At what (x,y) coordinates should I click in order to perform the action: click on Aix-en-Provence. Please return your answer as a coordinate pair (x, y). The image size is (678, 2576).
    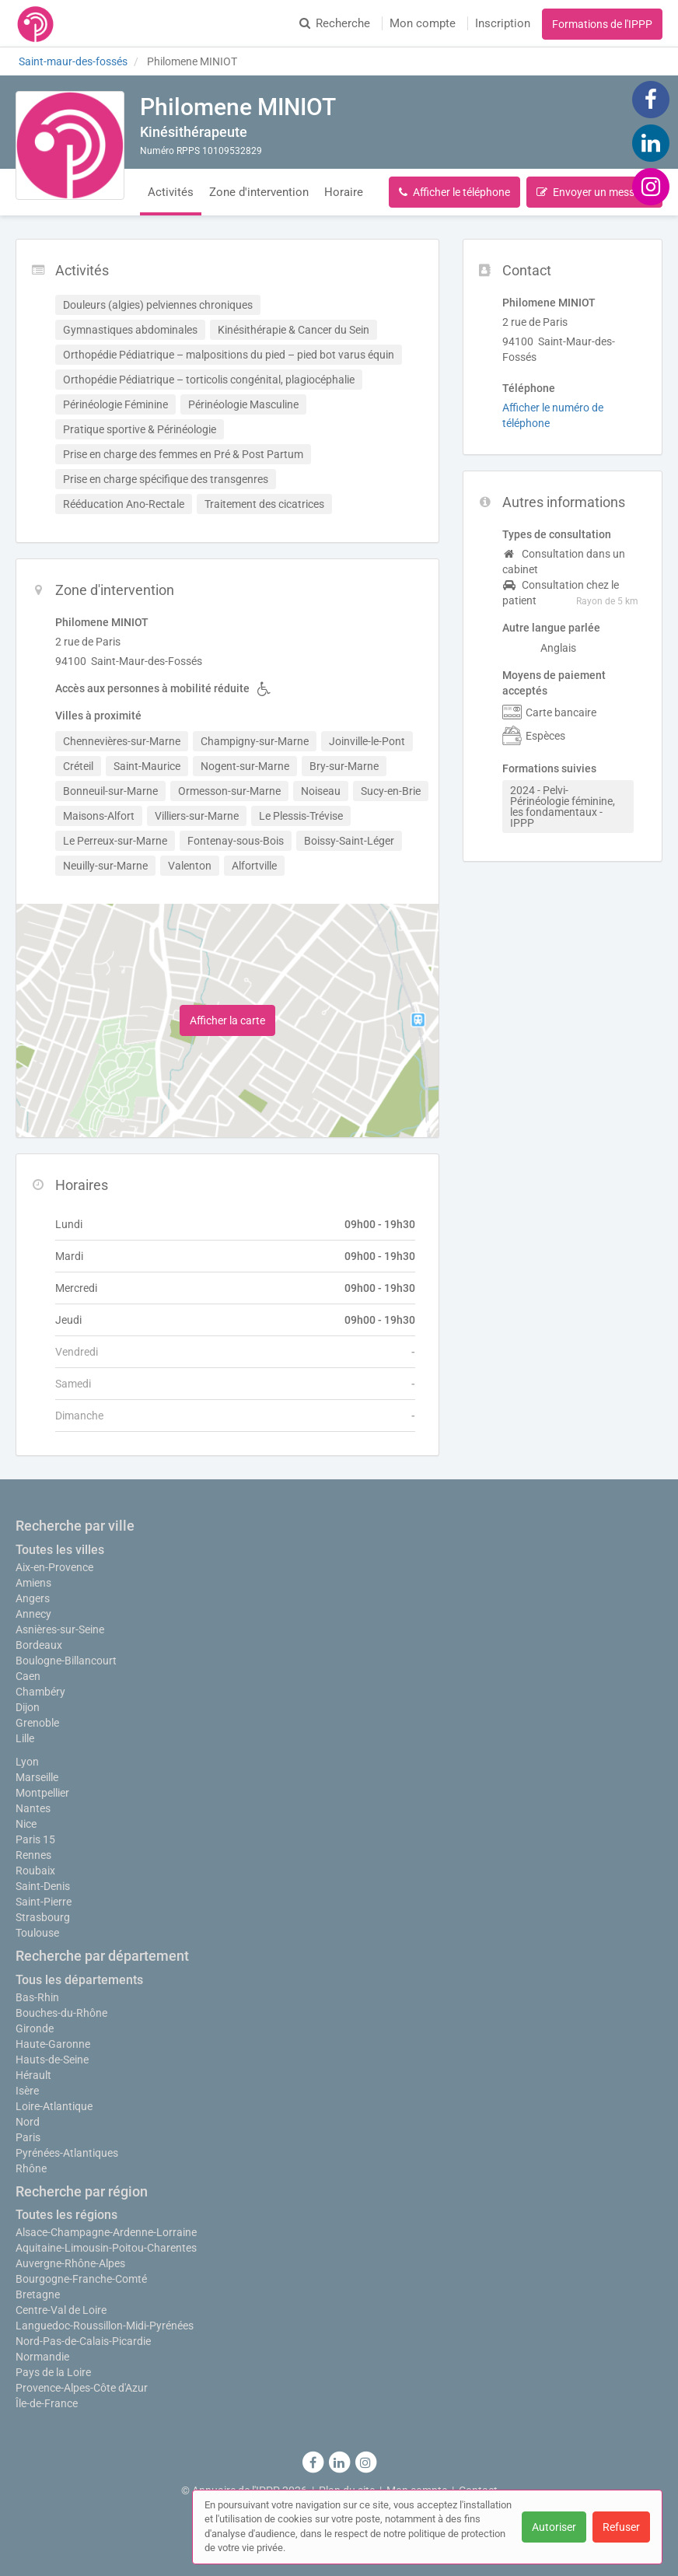
    Looking at the image, I should click on (54, 1567).